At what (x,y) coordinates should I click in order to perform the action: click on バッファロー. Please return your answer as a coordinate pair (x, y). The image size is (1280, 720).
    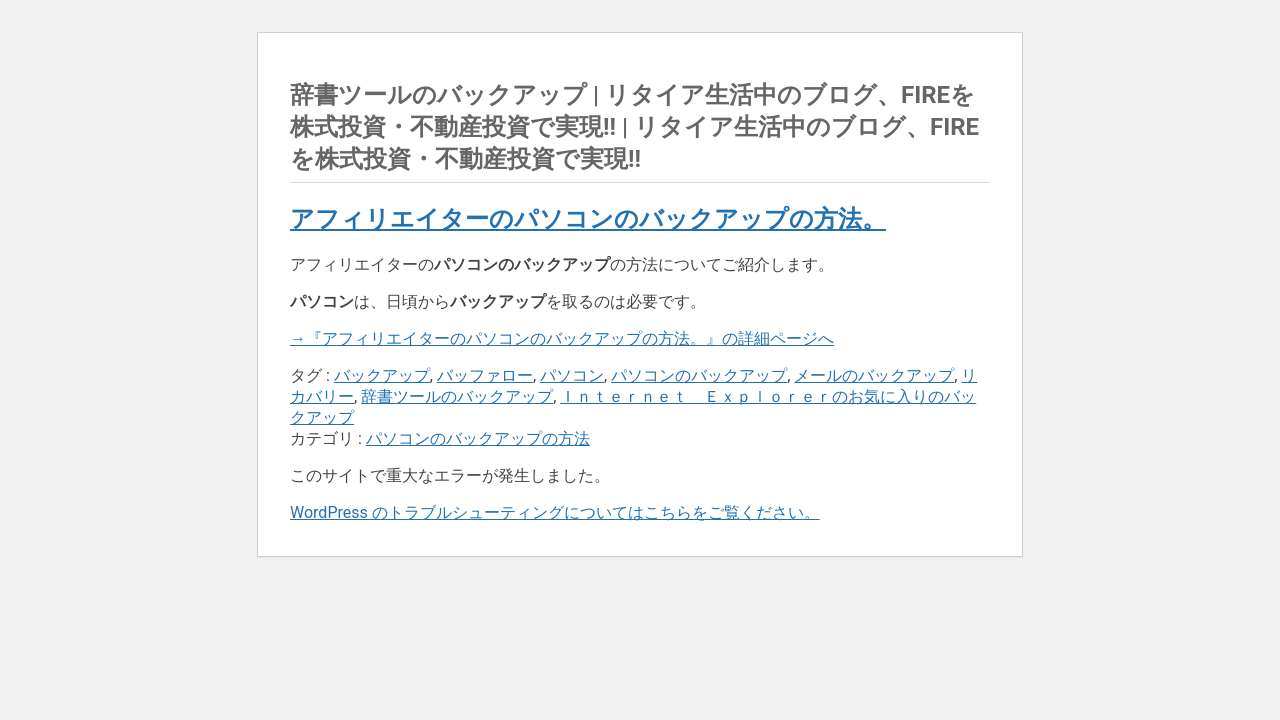
    Looking at the image, I should click on (485, 375).